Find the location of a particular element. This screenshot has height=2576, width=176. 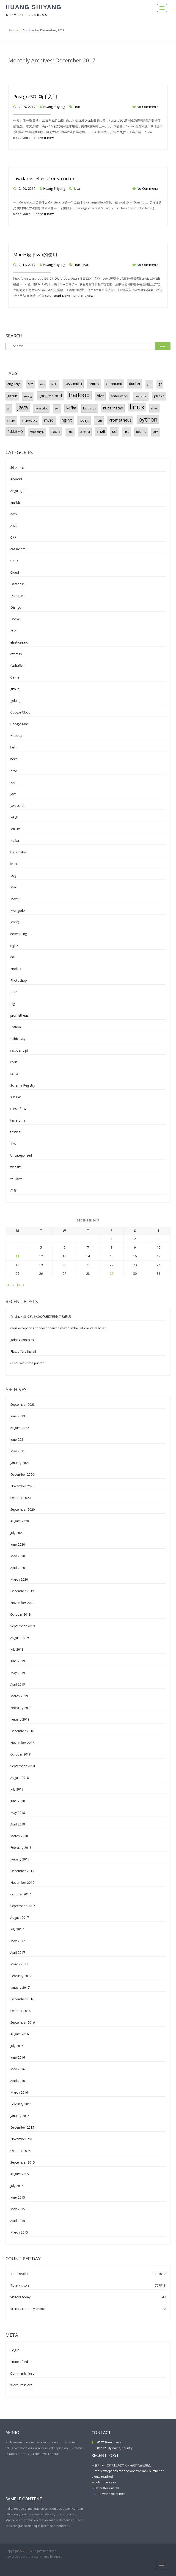

June 2018 is located at coordinates (17, 1801).